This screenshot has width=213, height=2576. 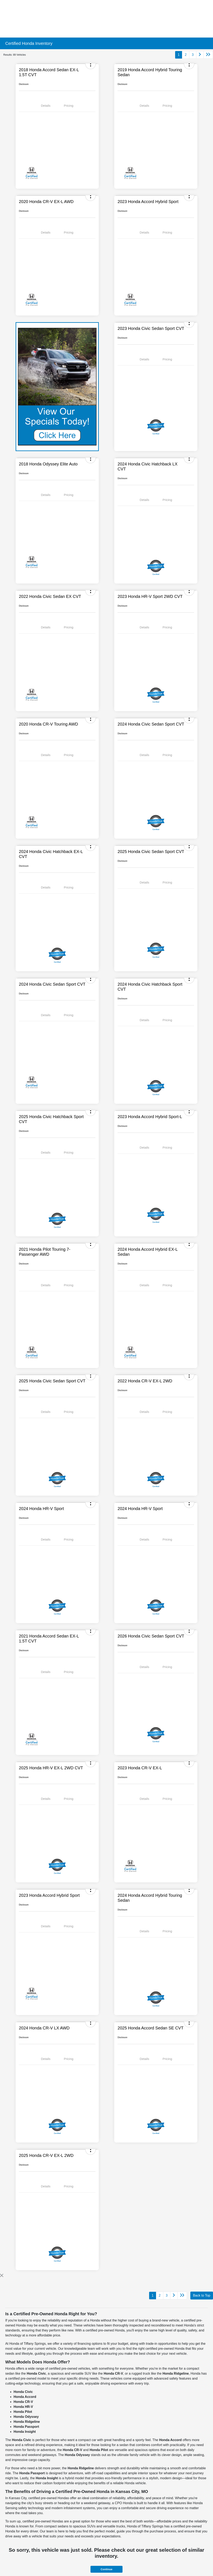 What do you see at coordinates (208, 55) in the screenshot?
I see `[Go to last page]` at bounding box center [208, 55].